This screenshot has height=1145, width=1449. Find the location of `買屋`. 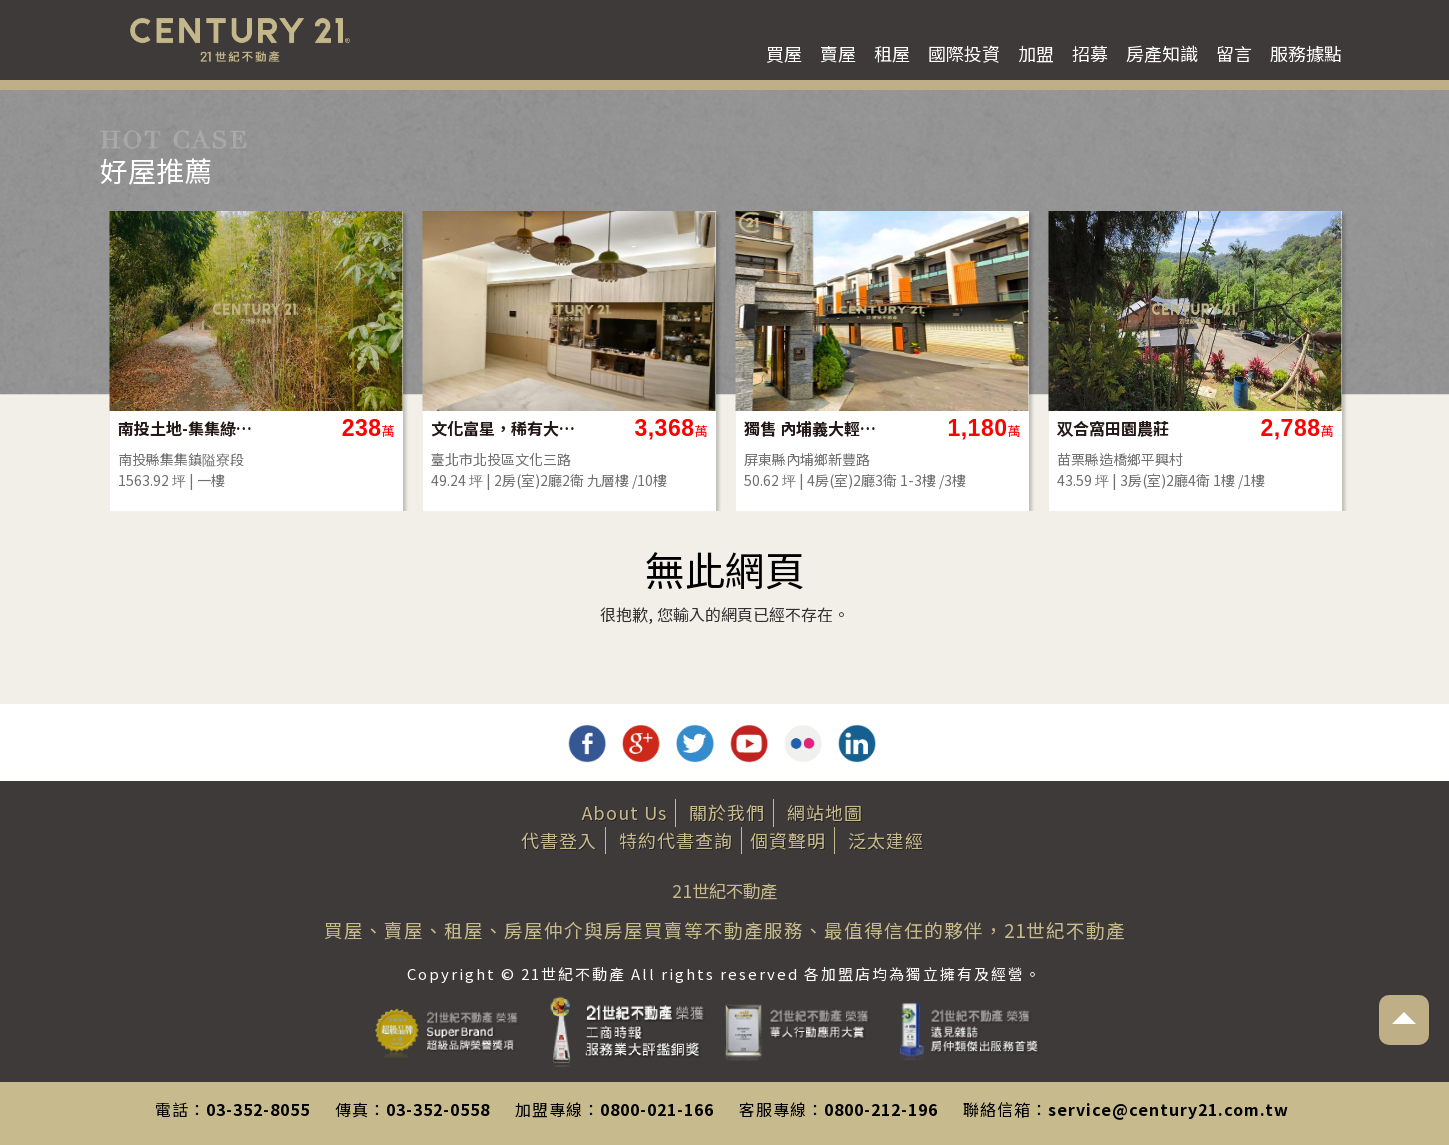

買屋 is located at coordinates (784, 53).